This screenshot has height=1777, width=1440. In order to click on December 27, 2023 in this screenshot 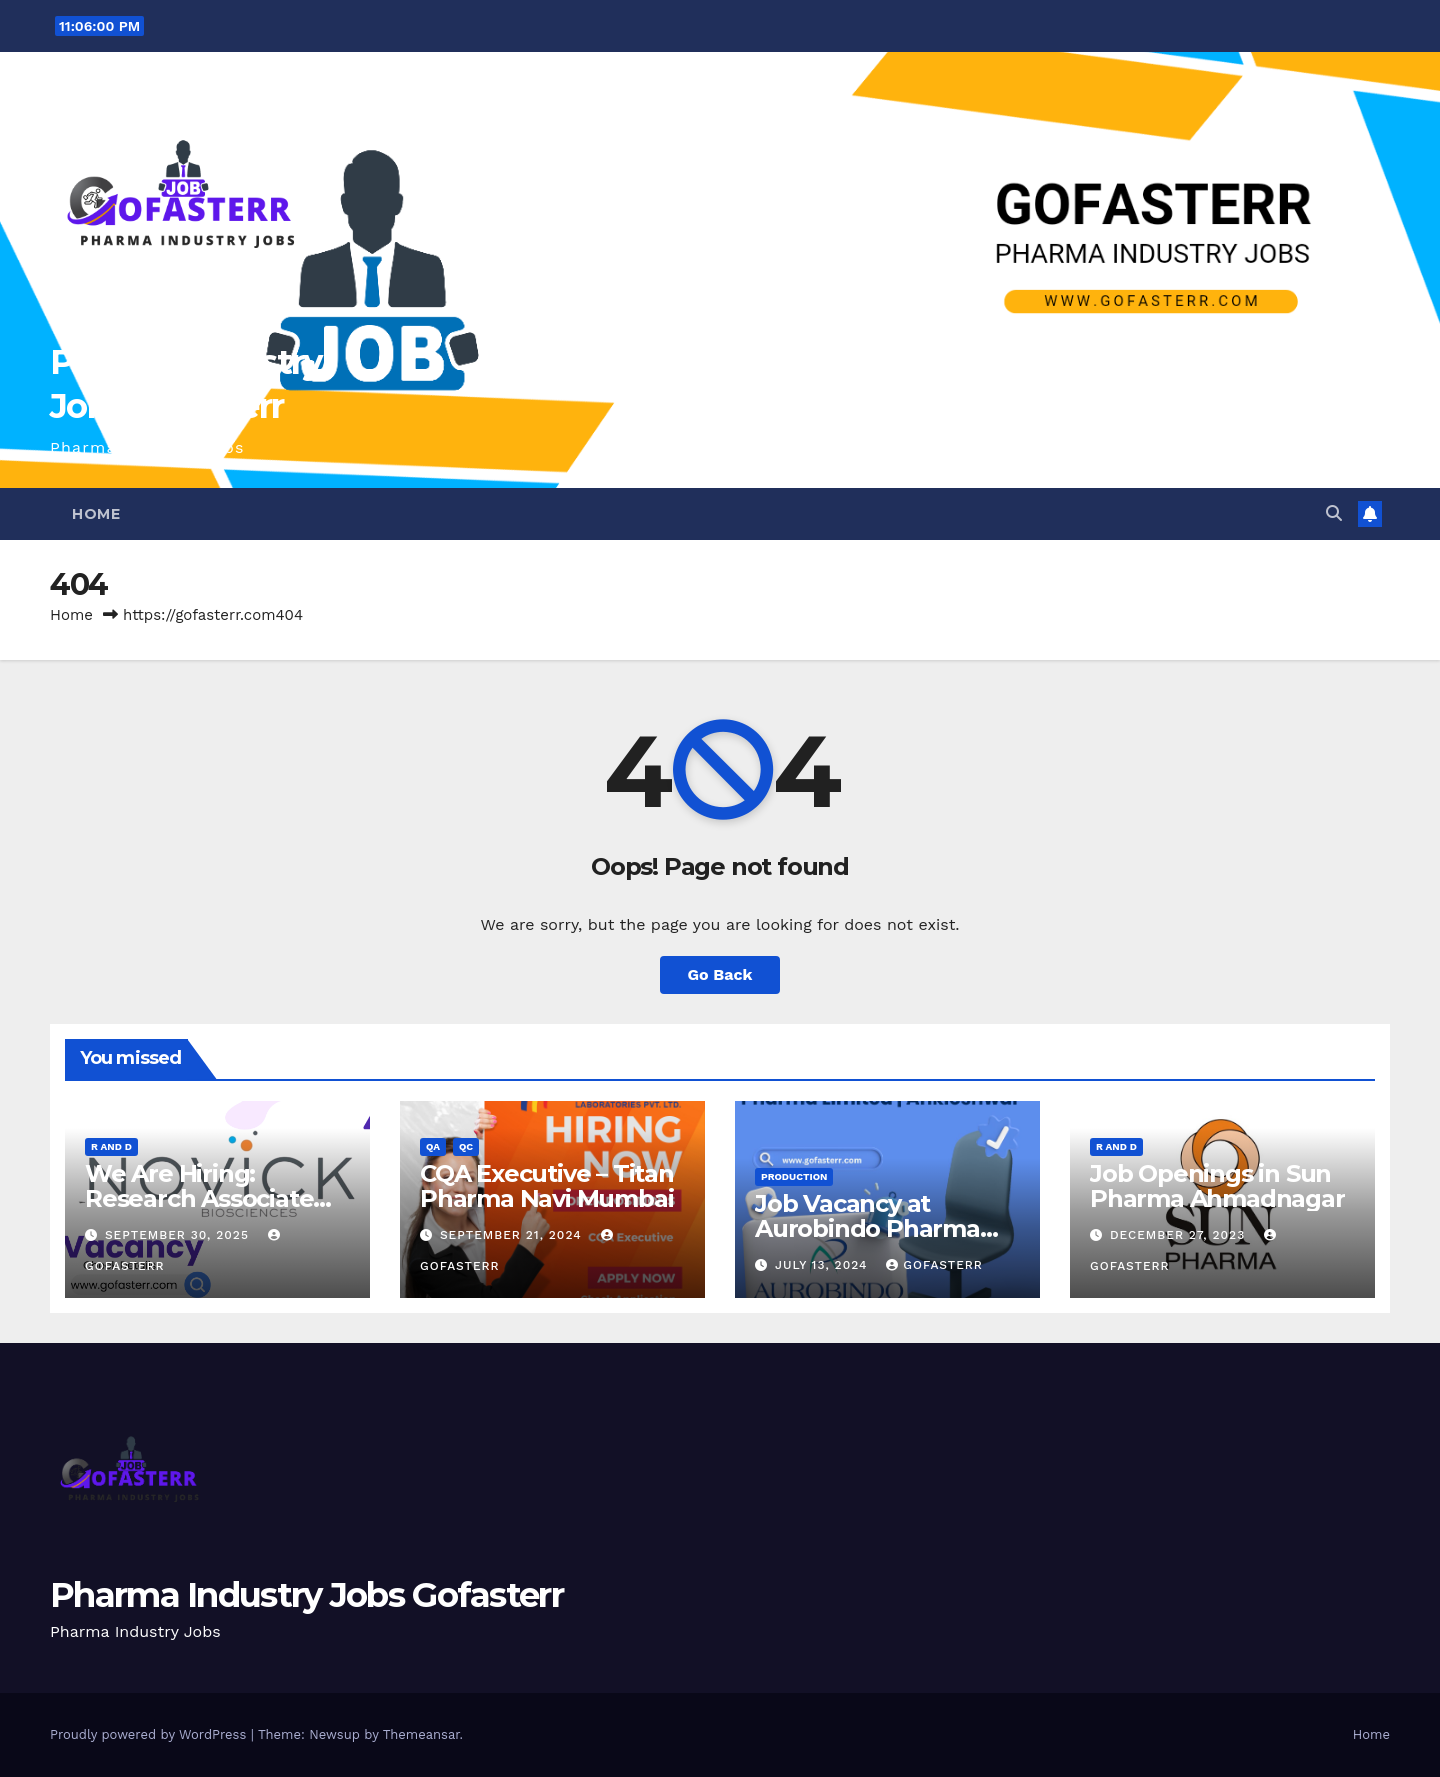, I will do `click(1180, 1235)`.